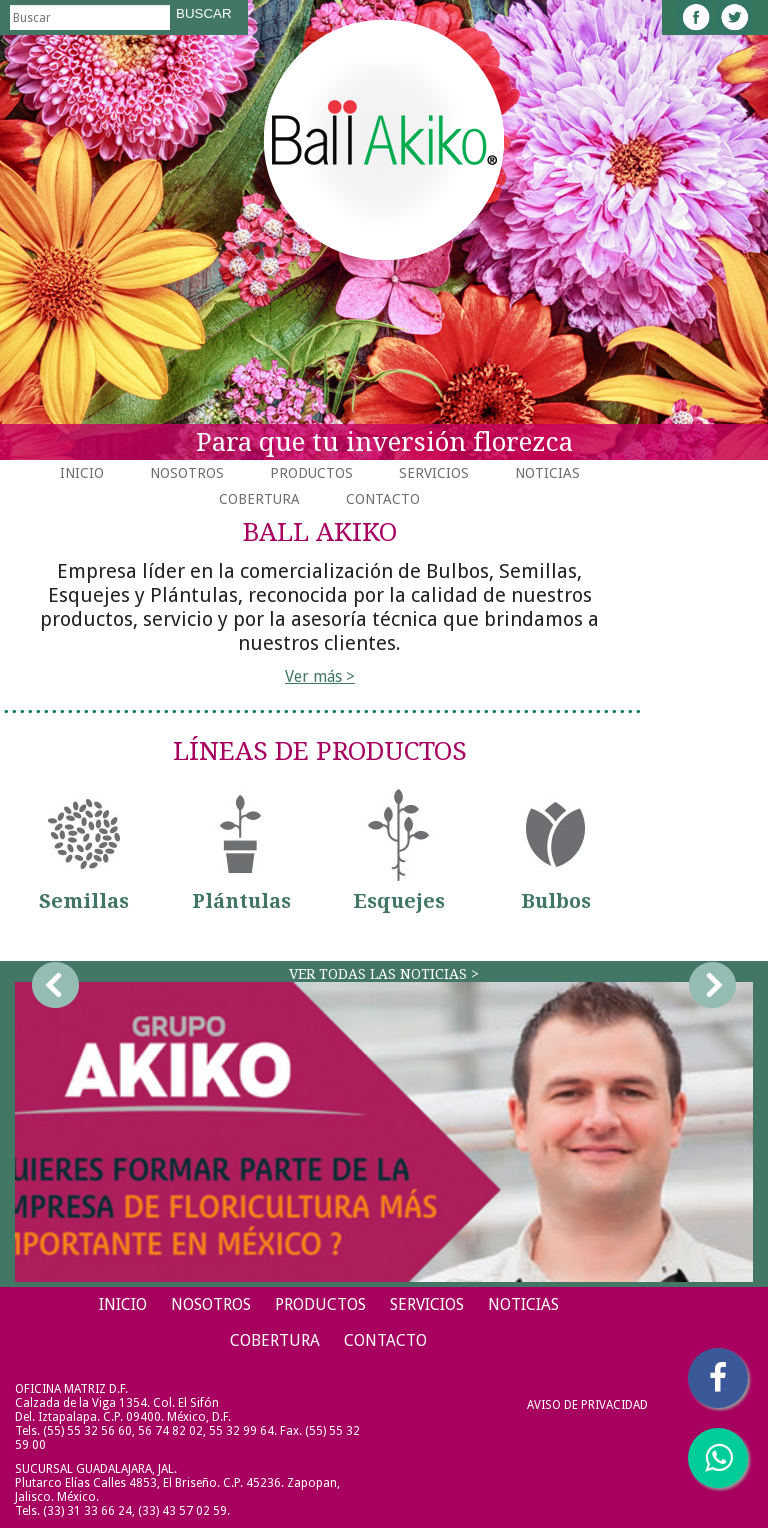 This screenshot has height=1528, width=768. I want to click on Contacto, so click(383, 499).